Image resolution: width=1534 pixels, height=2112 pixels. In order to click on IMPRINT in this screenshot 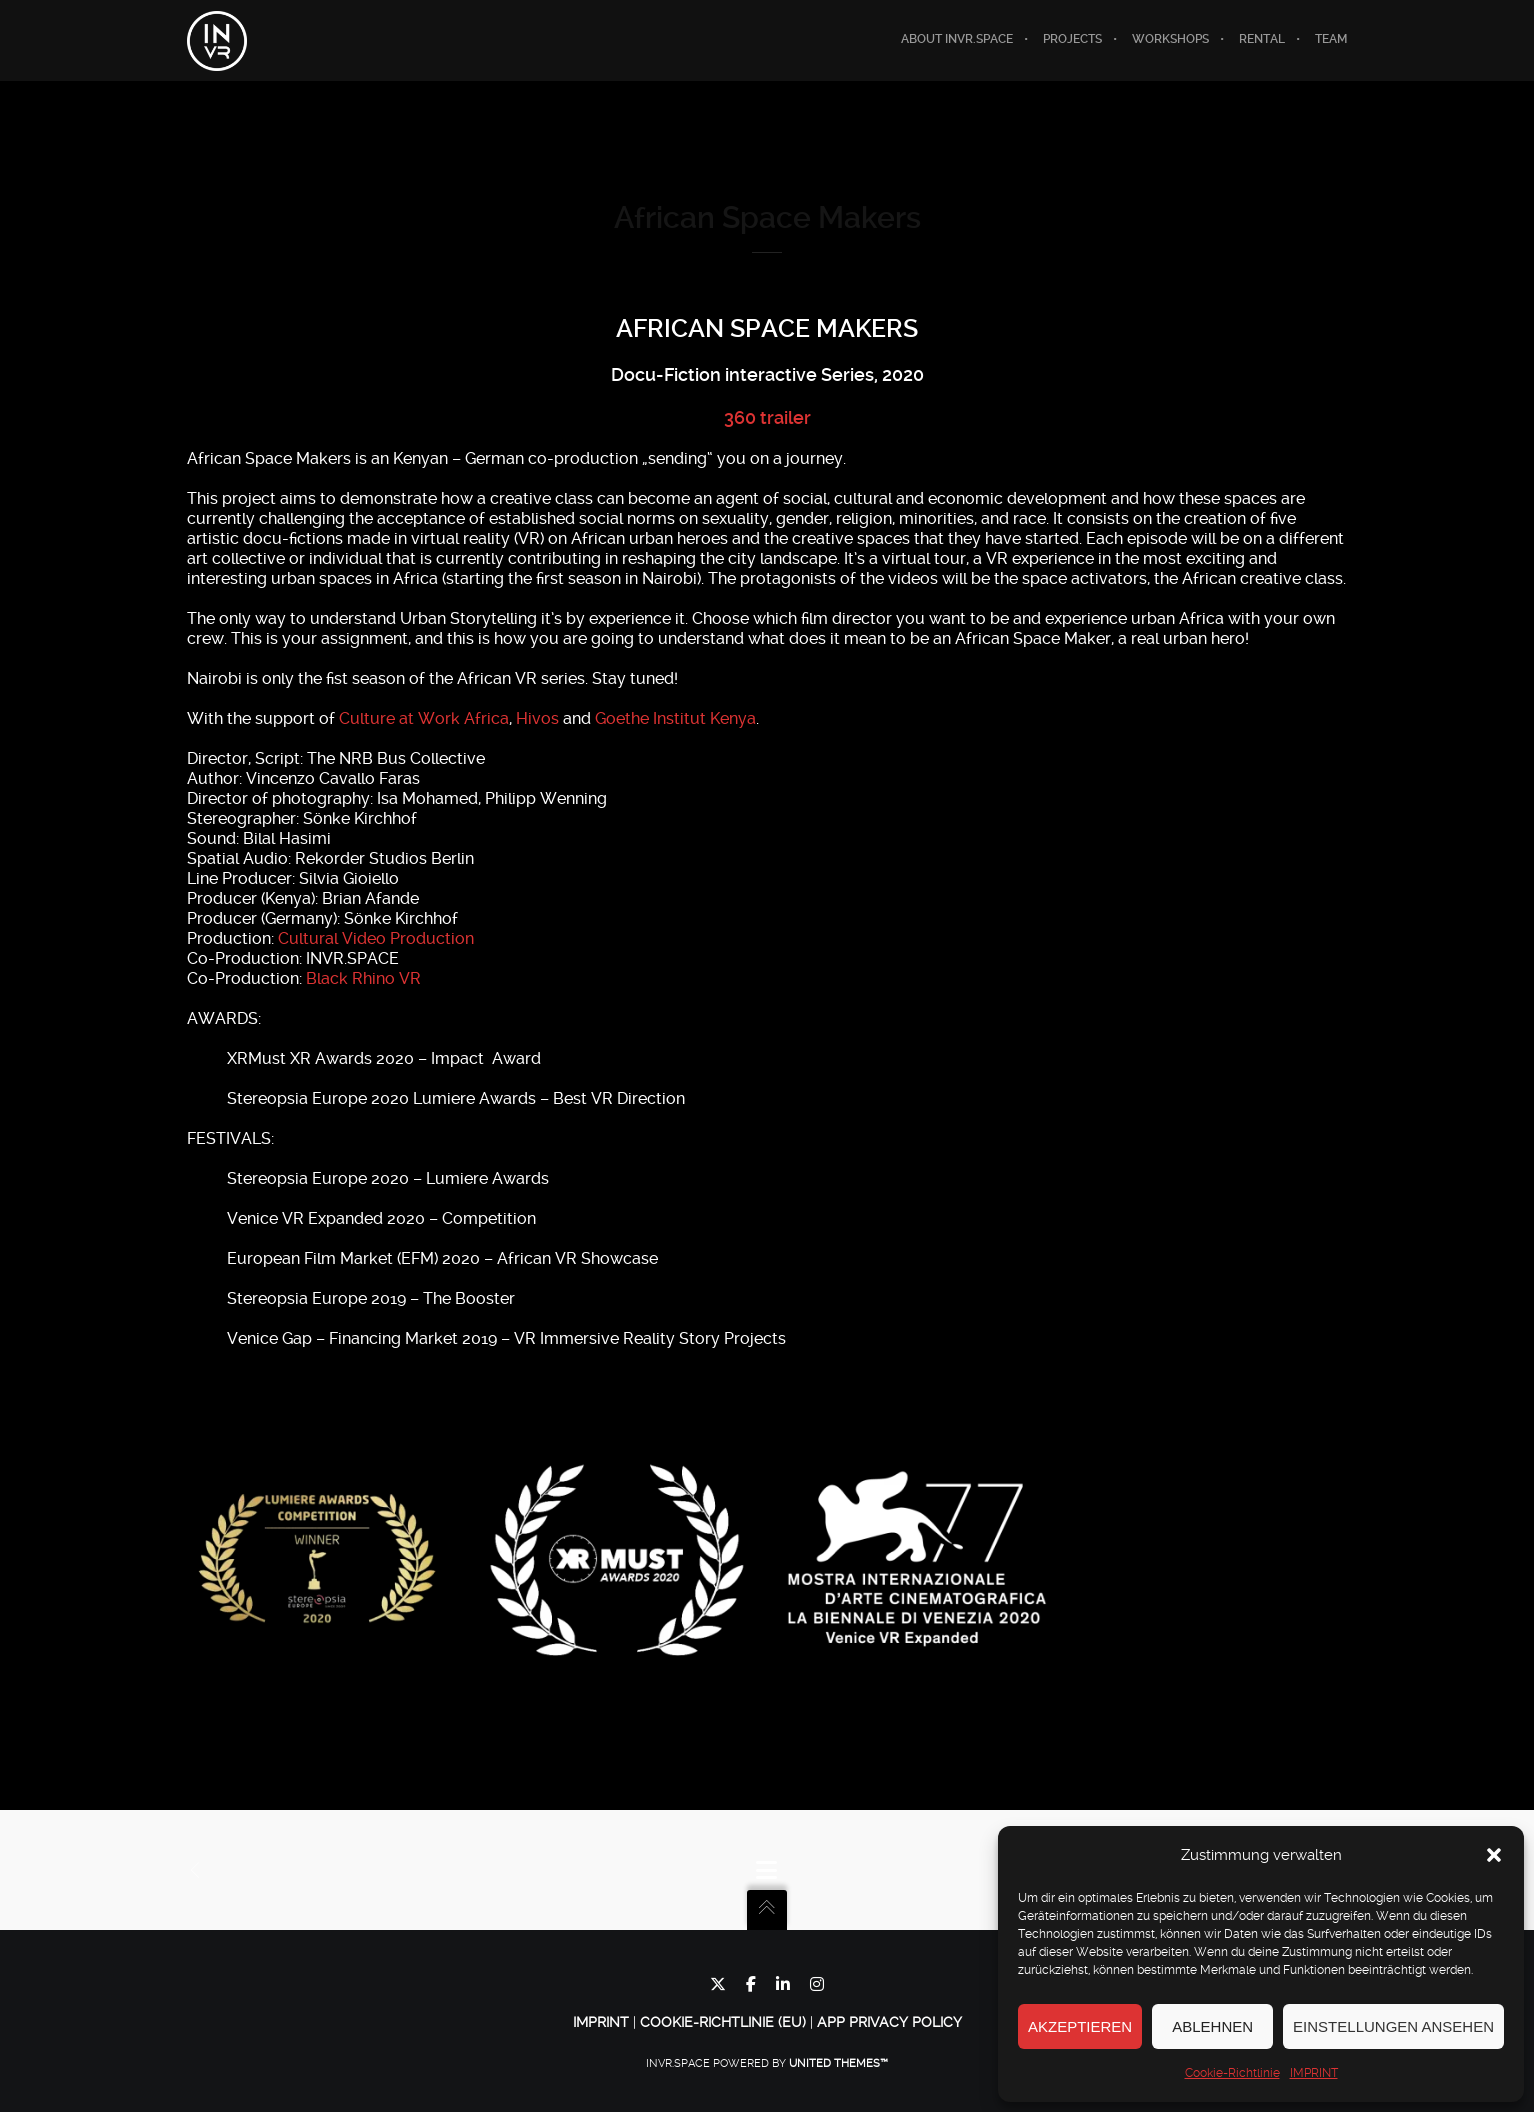, I will do `click(1314, 2073)`.